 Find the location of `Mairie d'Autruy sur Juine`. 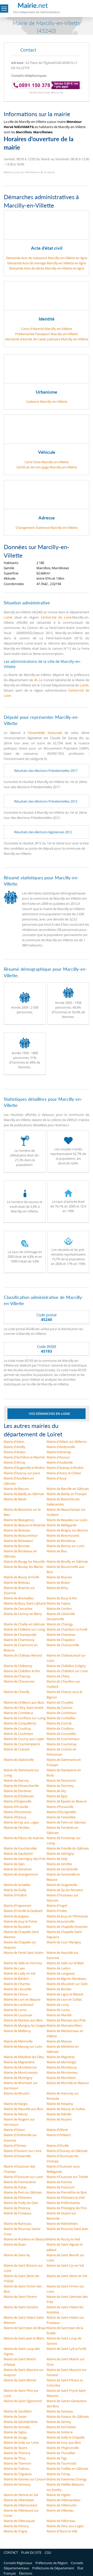

Mairie d'Autruy sur Juine is located at coordinates (22, 1473).